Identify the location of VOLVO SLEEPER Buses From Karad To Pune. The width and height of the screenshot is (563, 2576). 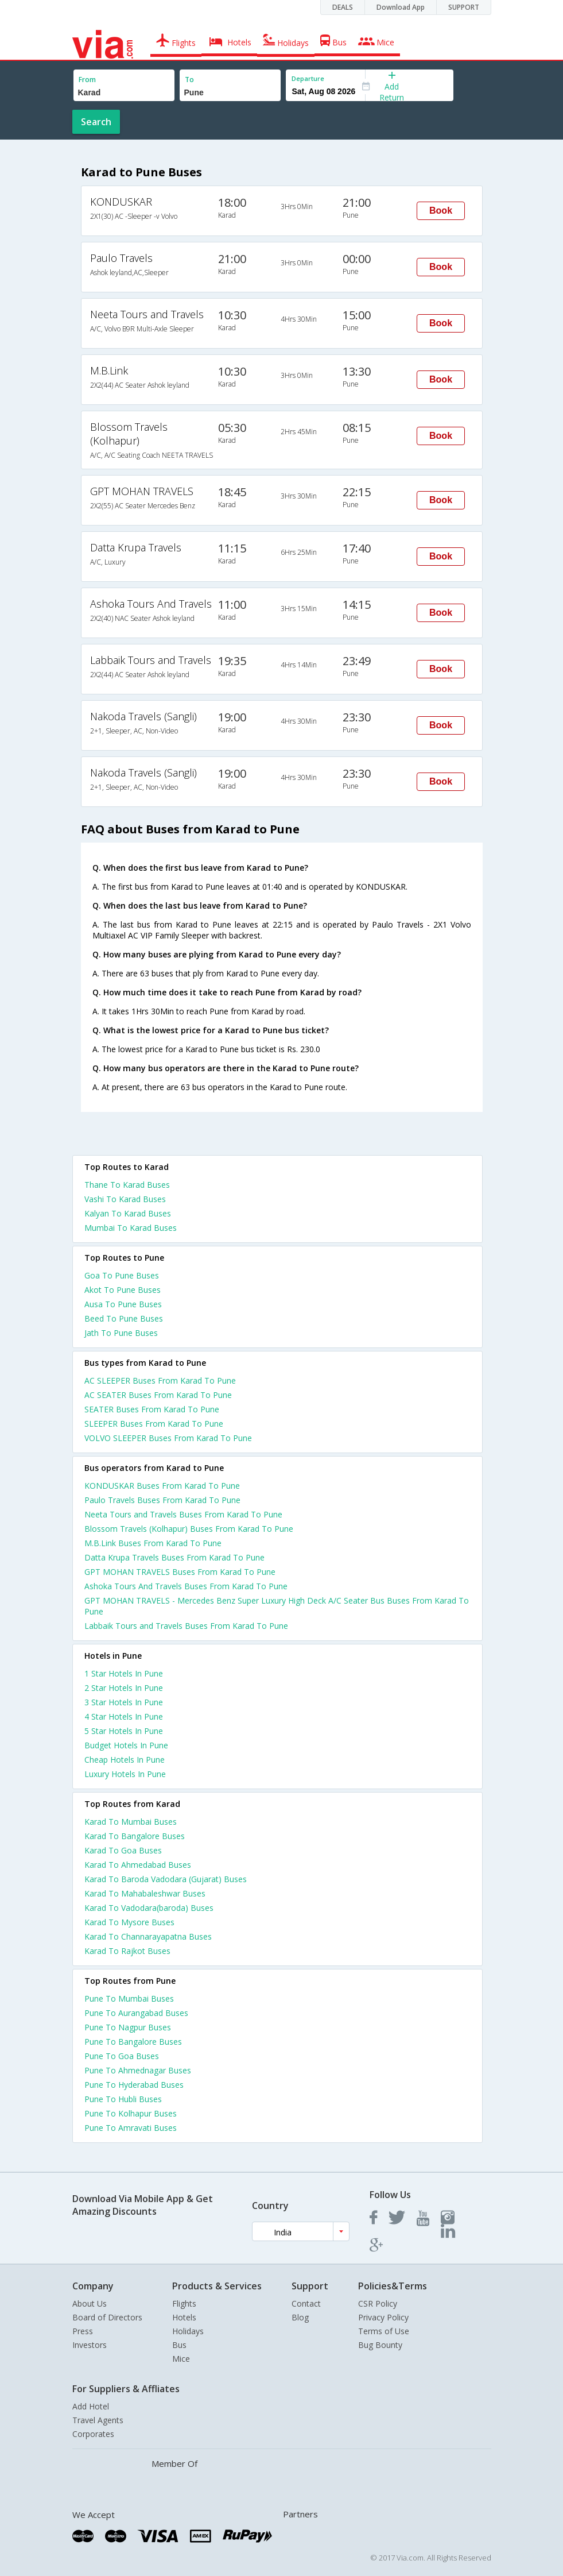
(168, 1437).